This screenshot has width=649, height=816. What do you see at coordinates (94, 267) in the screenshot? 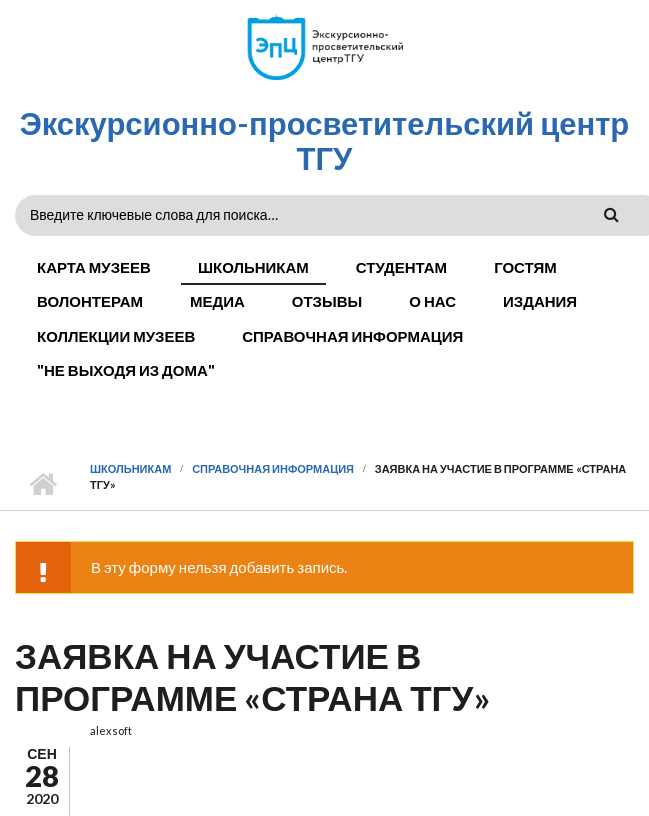
I see `Карта музеев` at bounding box center [94, 267].